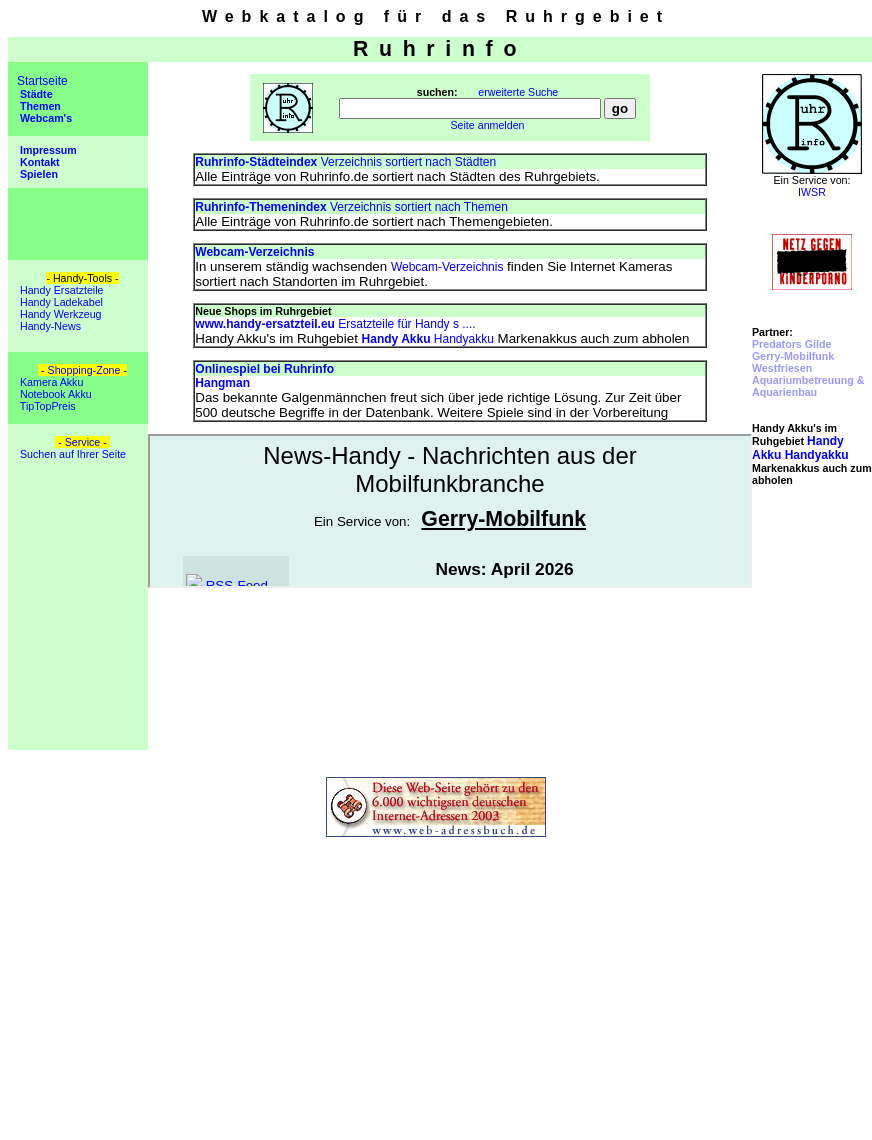 This screenshot has width=872, height=1140. What do you see at coordinates (793, 356) in the screenshot?
I see `Gerry-Mobilfunk` at bounding box center [793, 356].